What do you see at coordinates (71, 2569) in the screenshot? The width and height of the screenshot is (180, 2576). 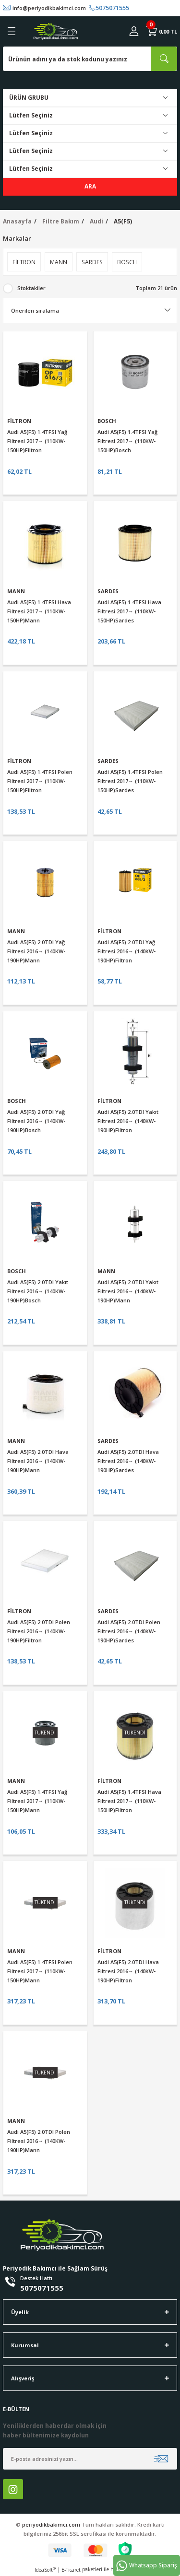 I see `E-Ticaret` at bounding box center [71, 2569].